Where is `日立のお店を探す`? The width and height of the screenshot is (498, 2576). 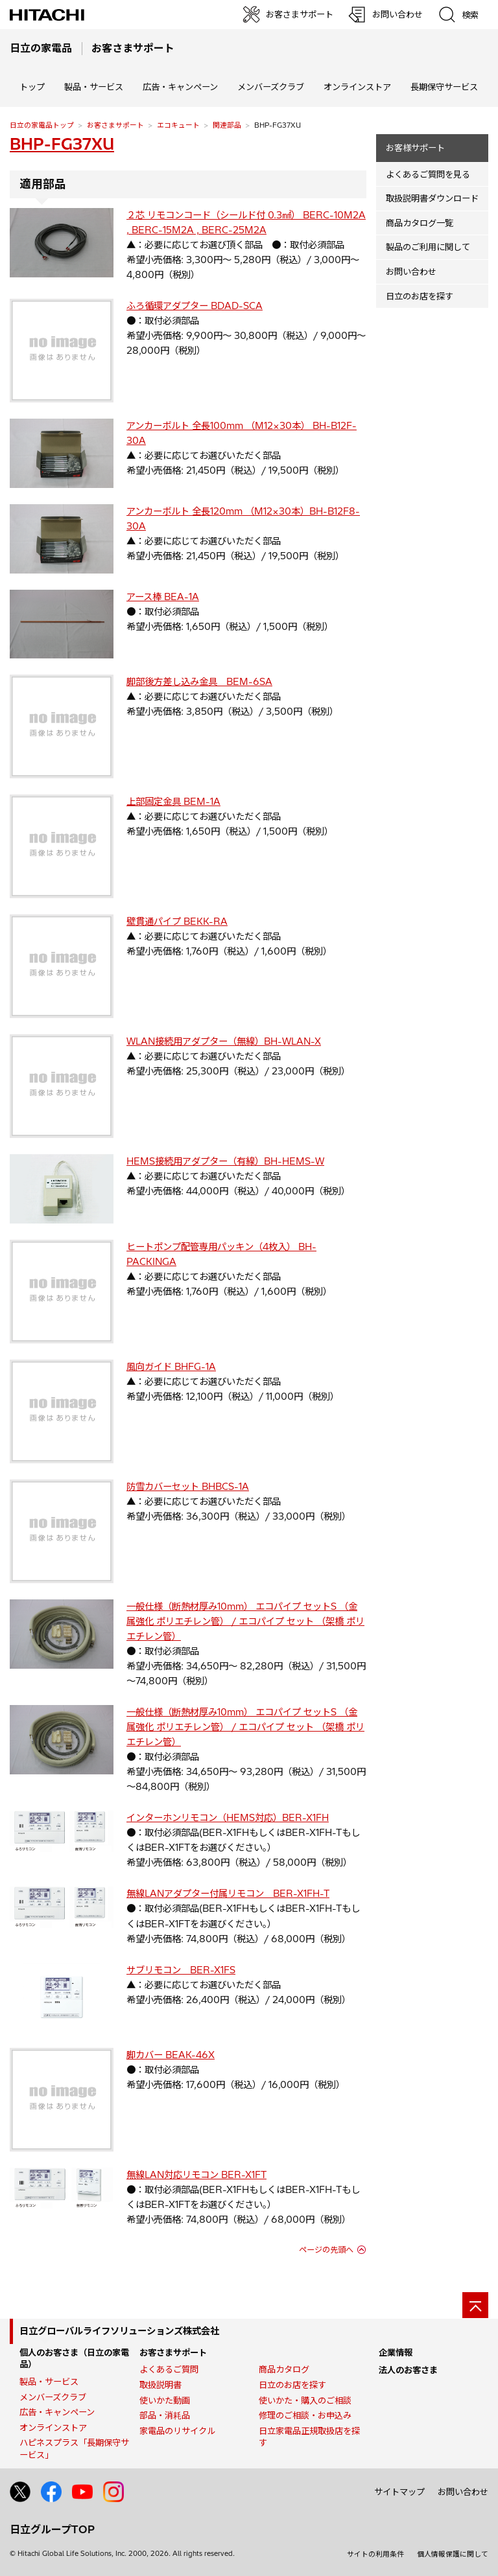 日立のお店を探す is located at coordinates (419, 296).